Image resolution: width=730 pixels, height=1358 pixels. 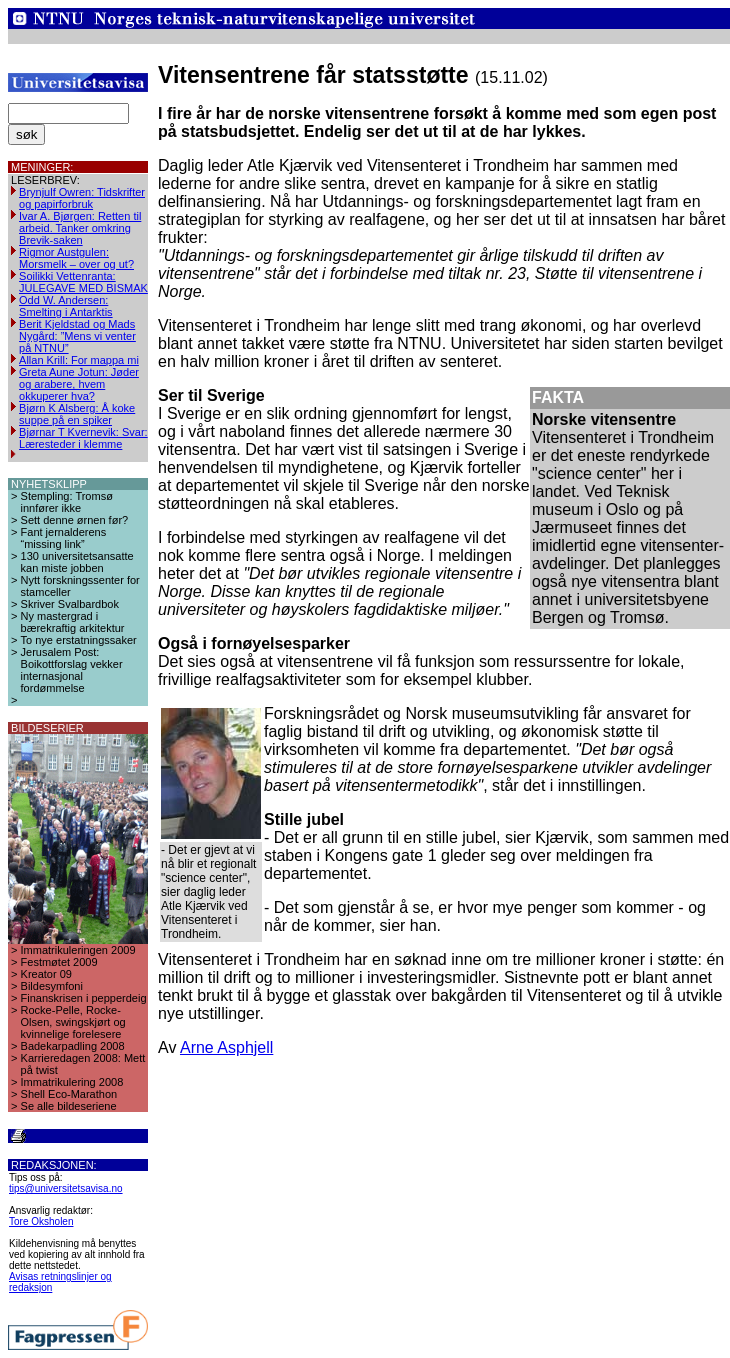 What do you see at coordinates (83, 438) in the screenshot?
I see `Bjørnar T Kvernevik: Svar: Læresteder i klemme` at bounding box center [83, 438].